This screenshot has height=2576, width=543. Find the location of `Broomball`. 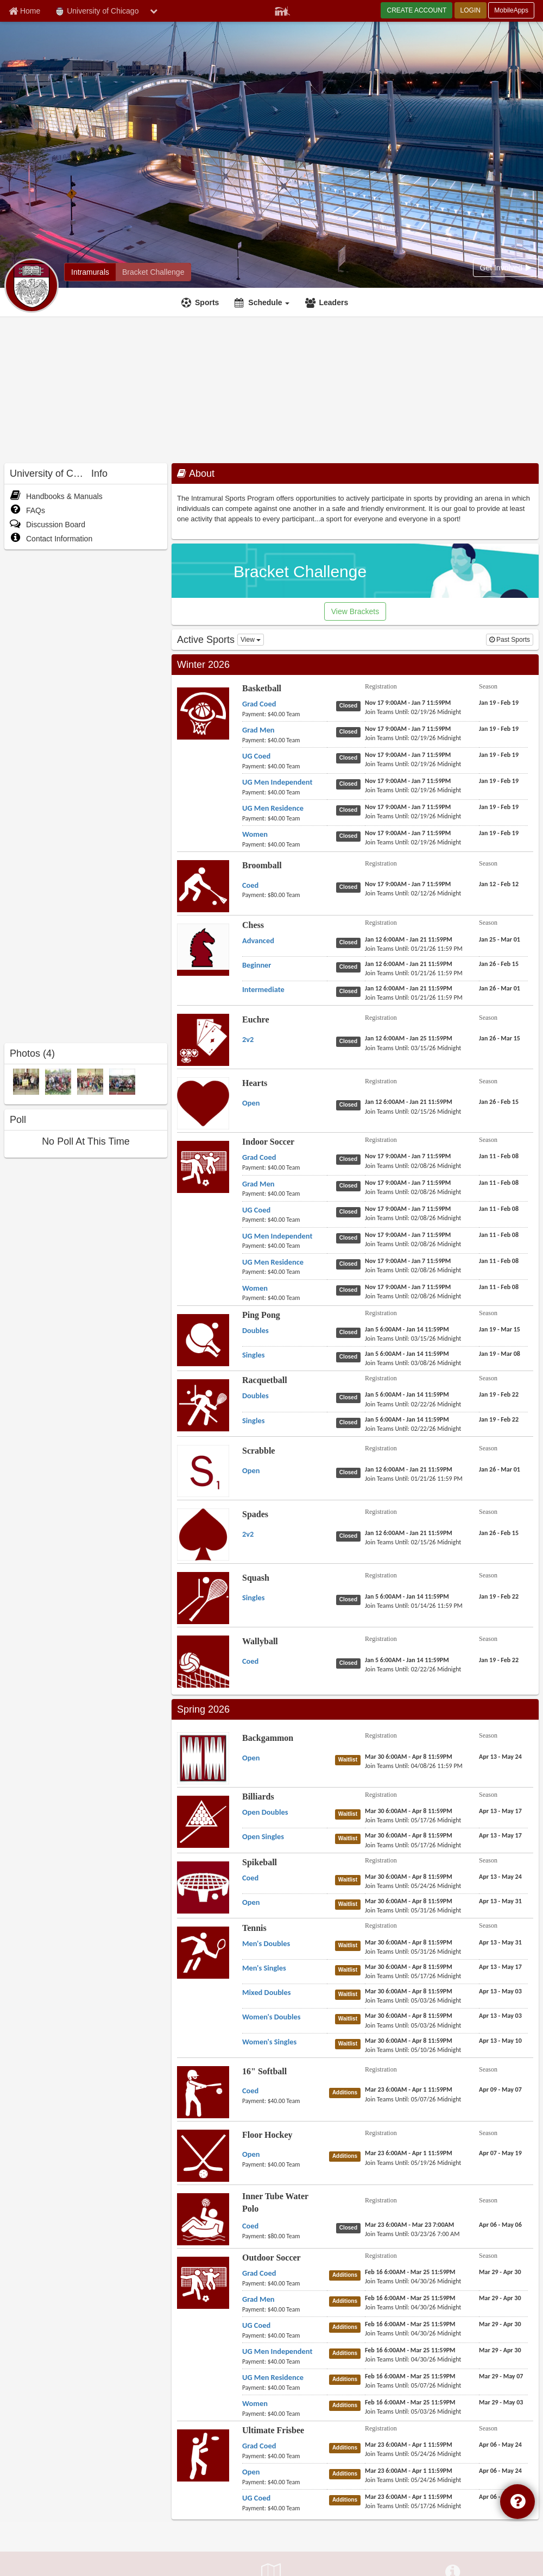

Broomball is located at coordinates (262, 865).